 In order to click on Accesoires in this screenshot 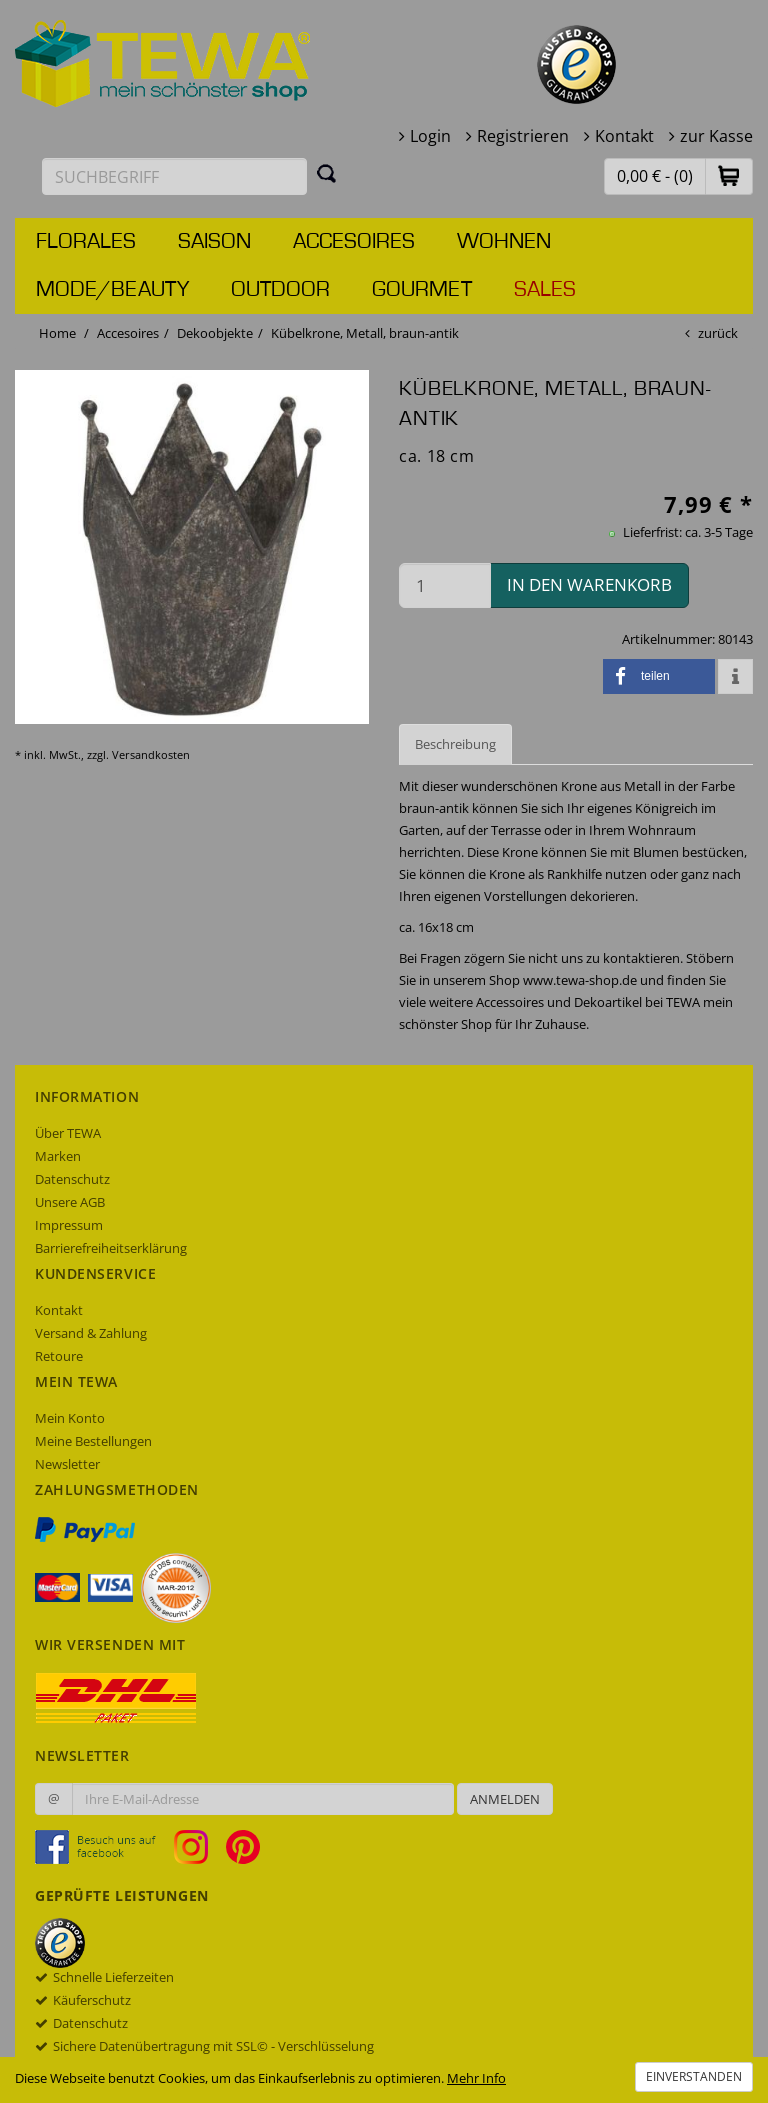, I will do `click(354, 242)`.